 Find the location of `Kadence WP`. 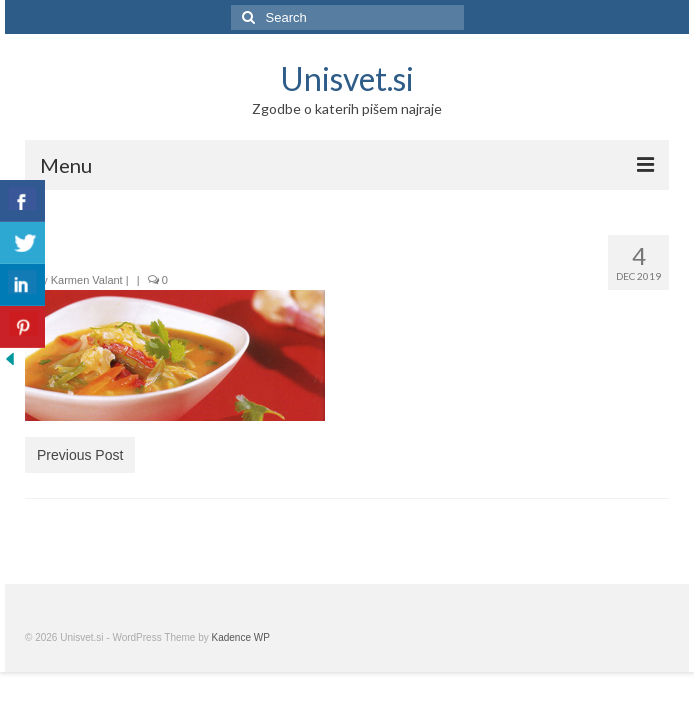

Kadence WP is located at coordinates (241, 637).